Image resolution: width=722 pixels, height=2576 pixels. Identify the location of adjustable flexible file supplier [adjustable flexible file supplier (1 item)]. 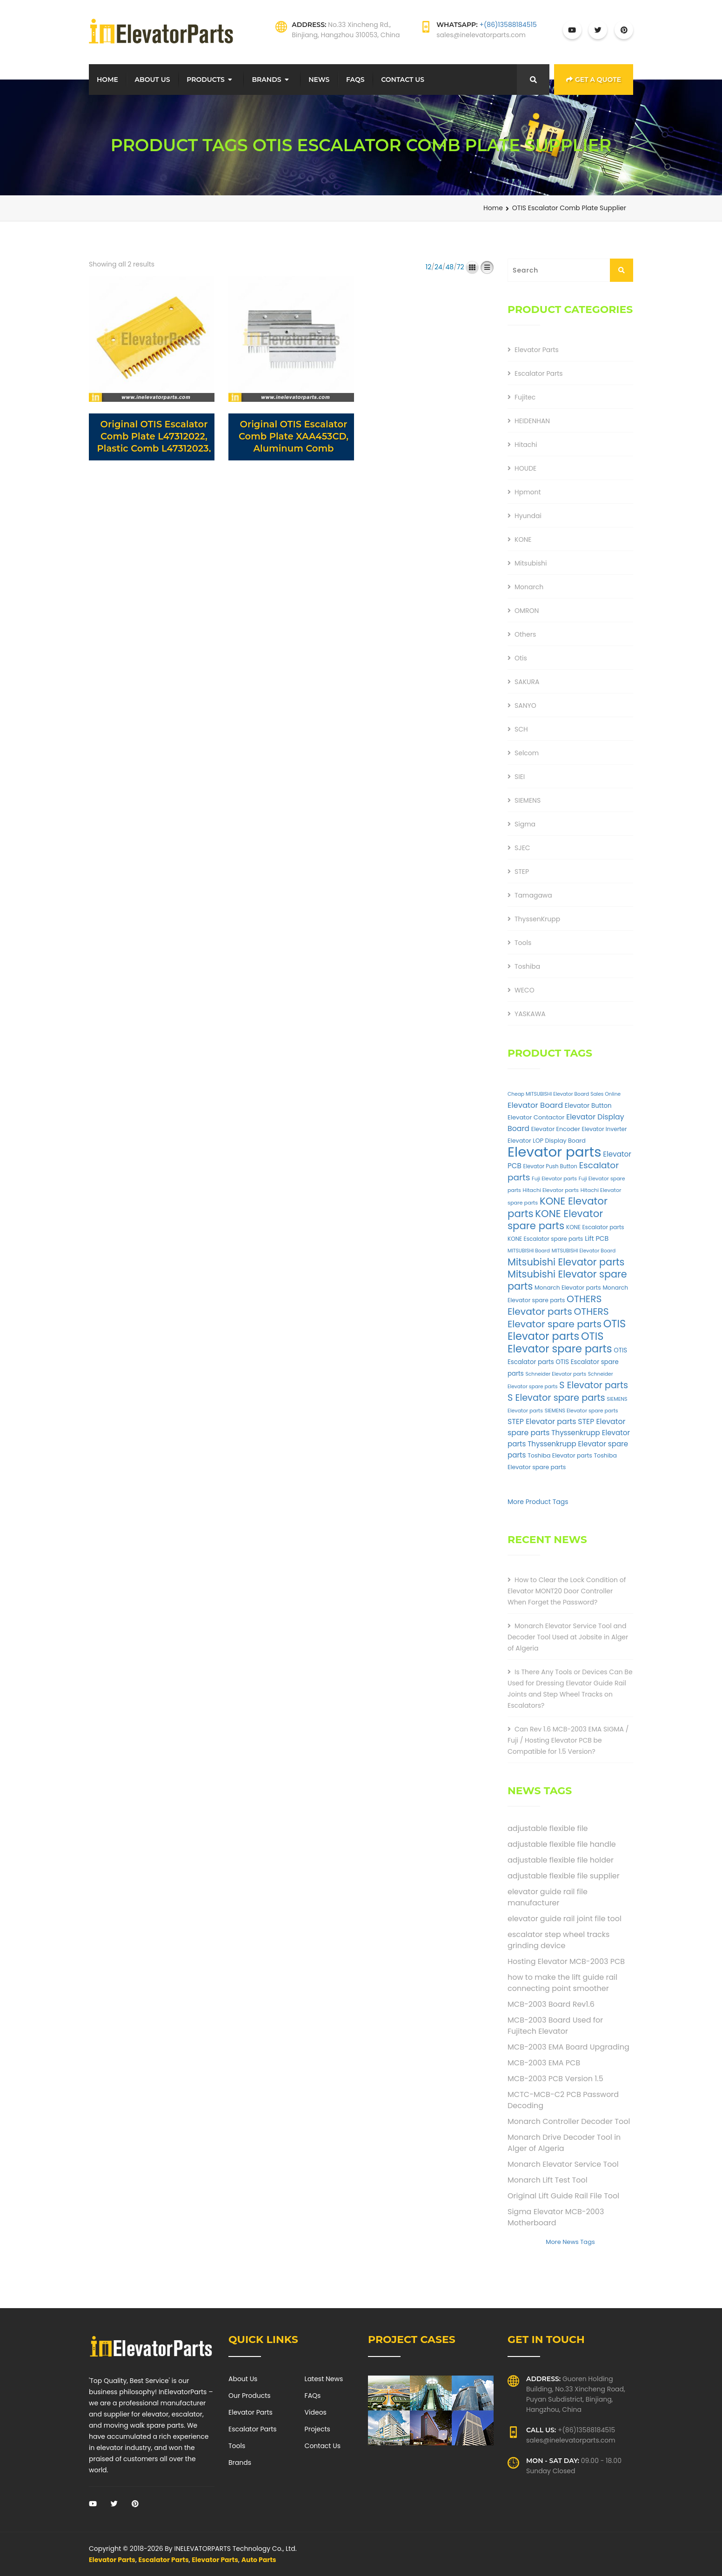
(564, 1875).